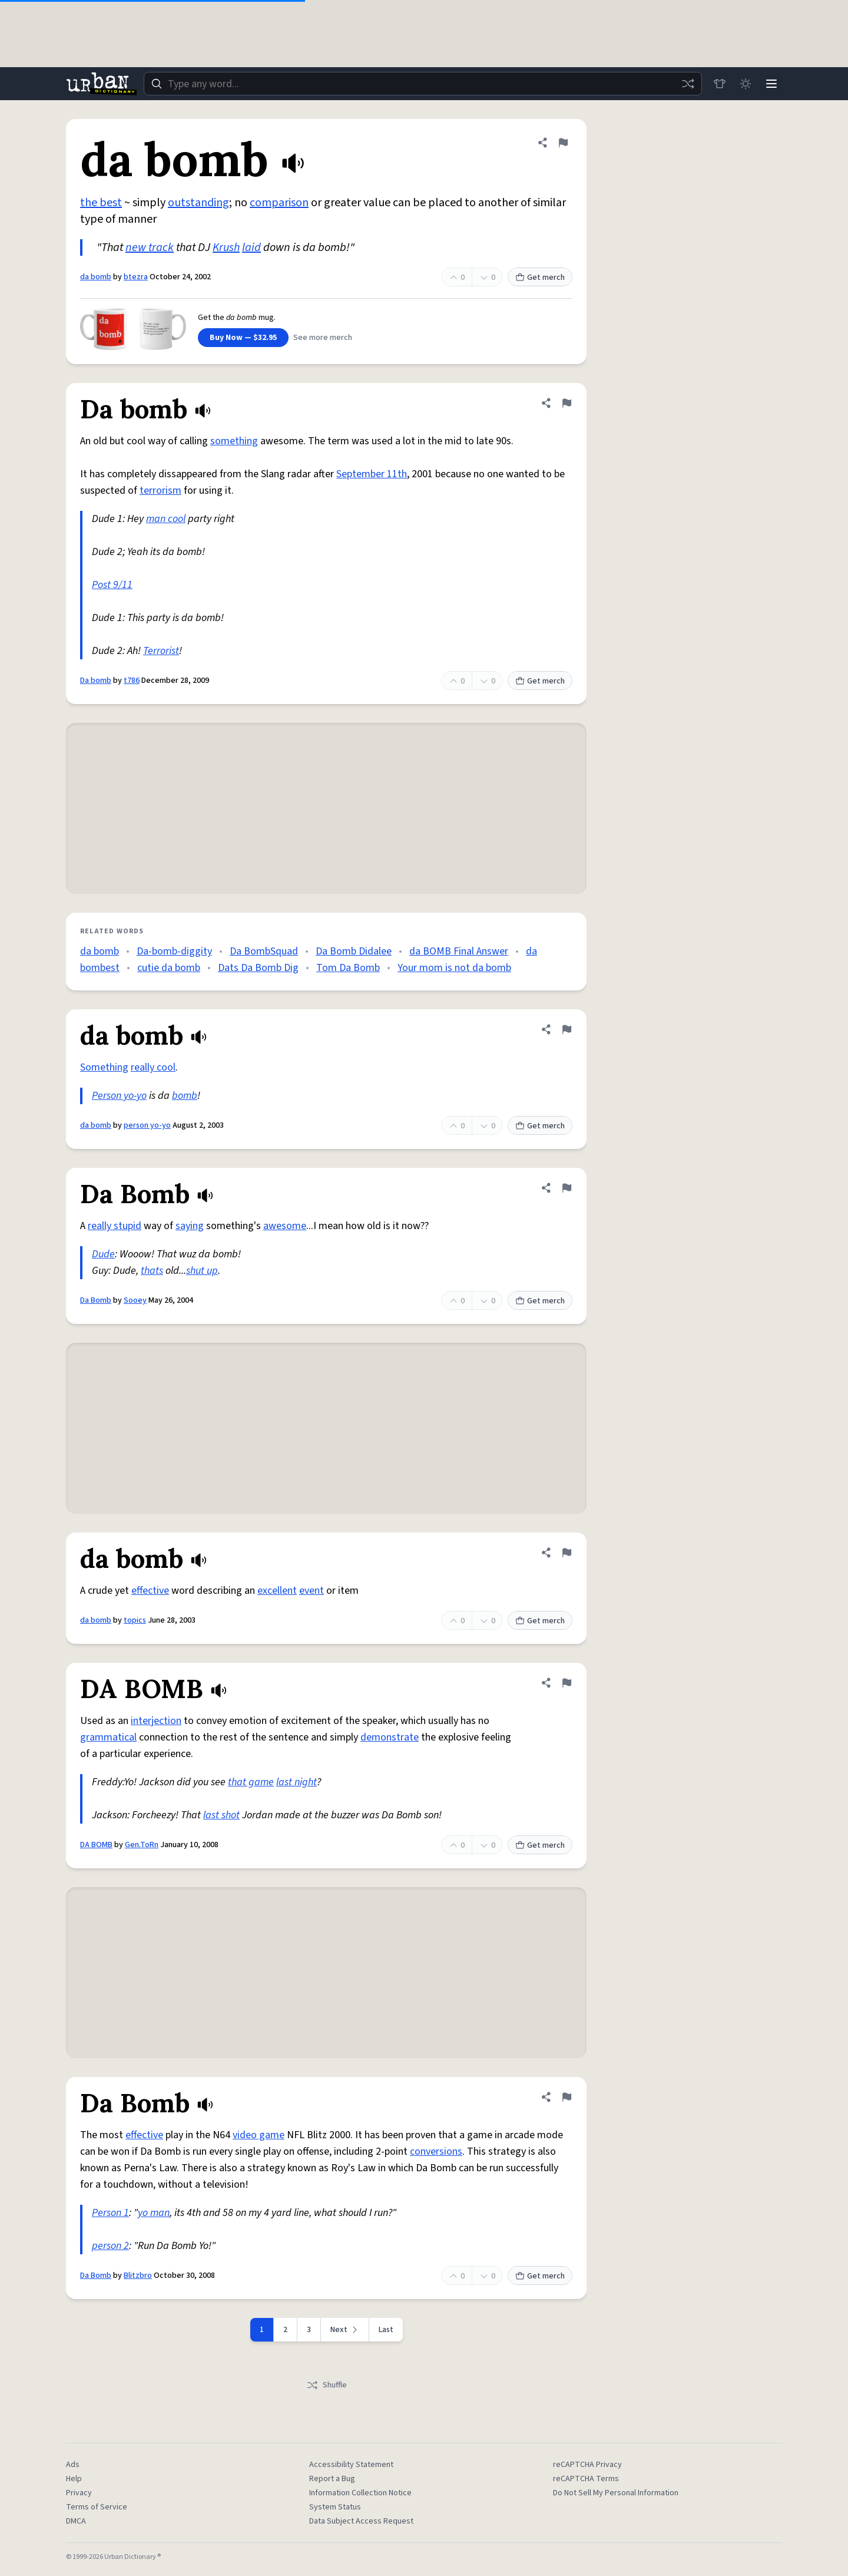 This screenshot has height=2576, width=848. What do you see at coordinates (95, 277) in the screenshot?
I see `da bomb` at bounding box center [95, 277].